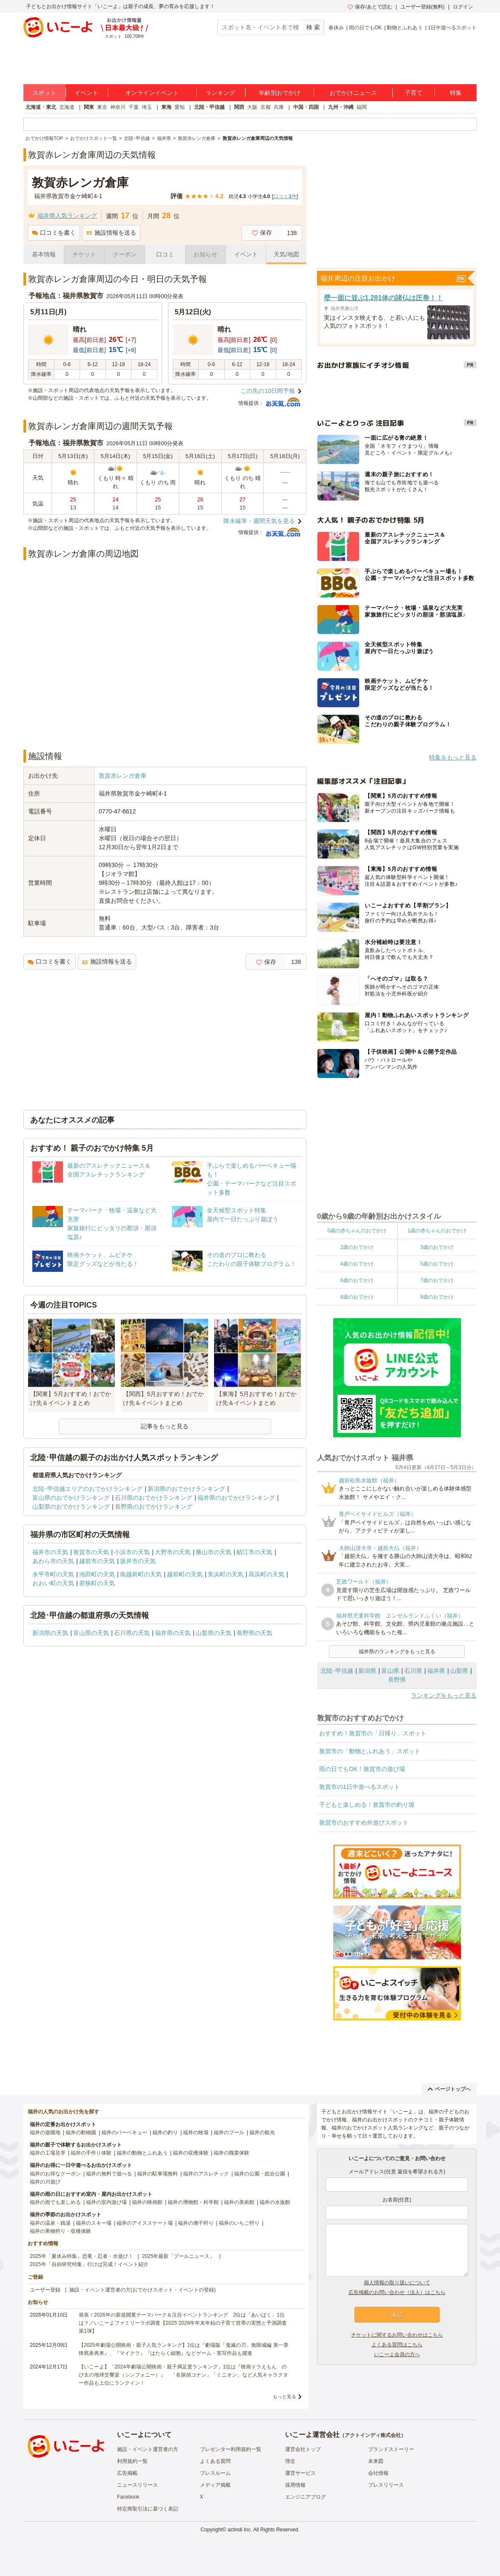 This screenshot has height=2576, width=500. Describe the element at coordinates (186, 1488) in the screenshot. I see `新潟県のおでかけランキング` at that location.